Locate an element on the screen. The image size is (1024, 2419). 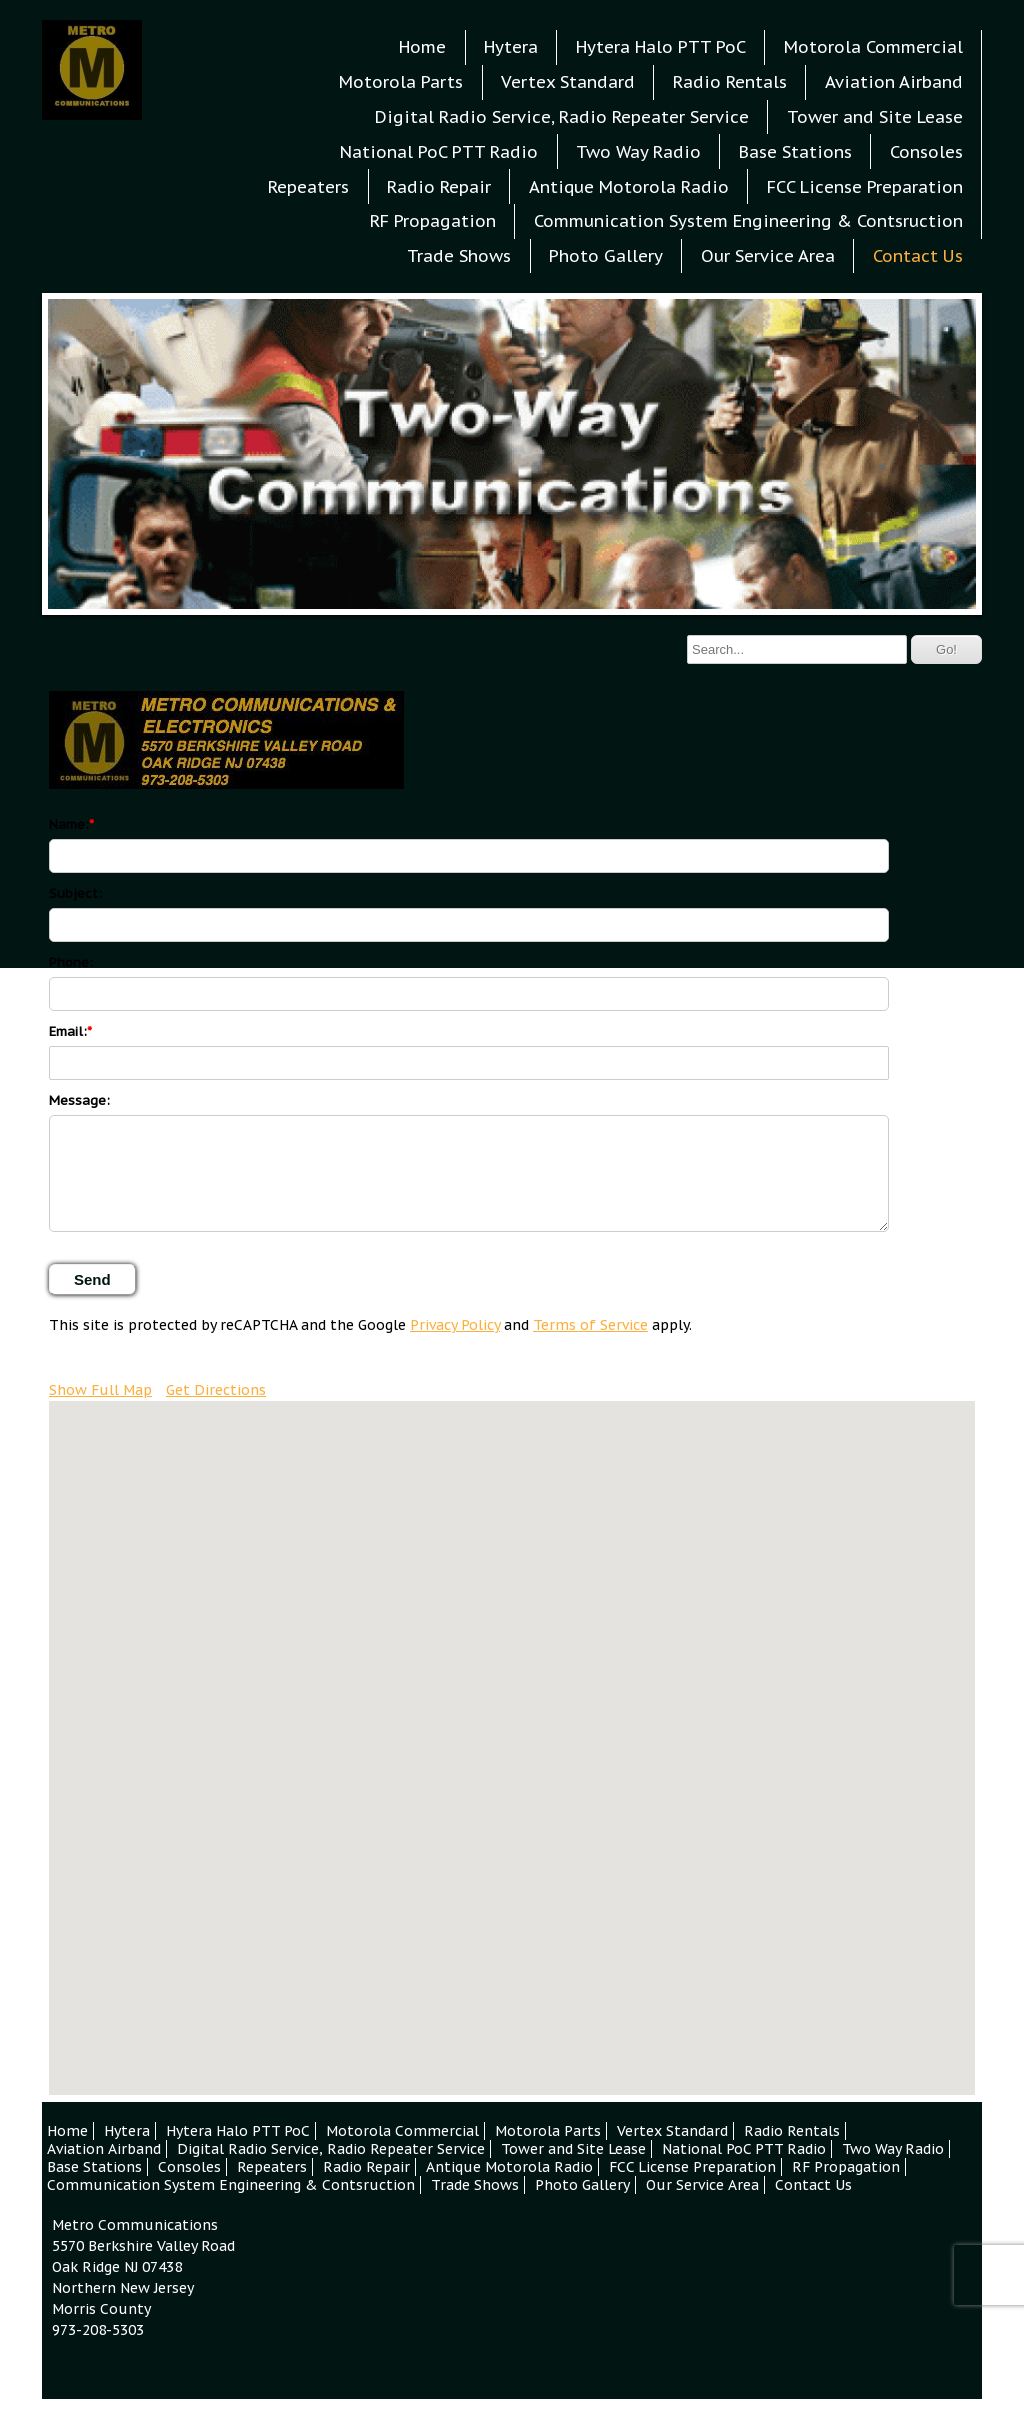
Radio Repair is located at coordinates (439, 187).